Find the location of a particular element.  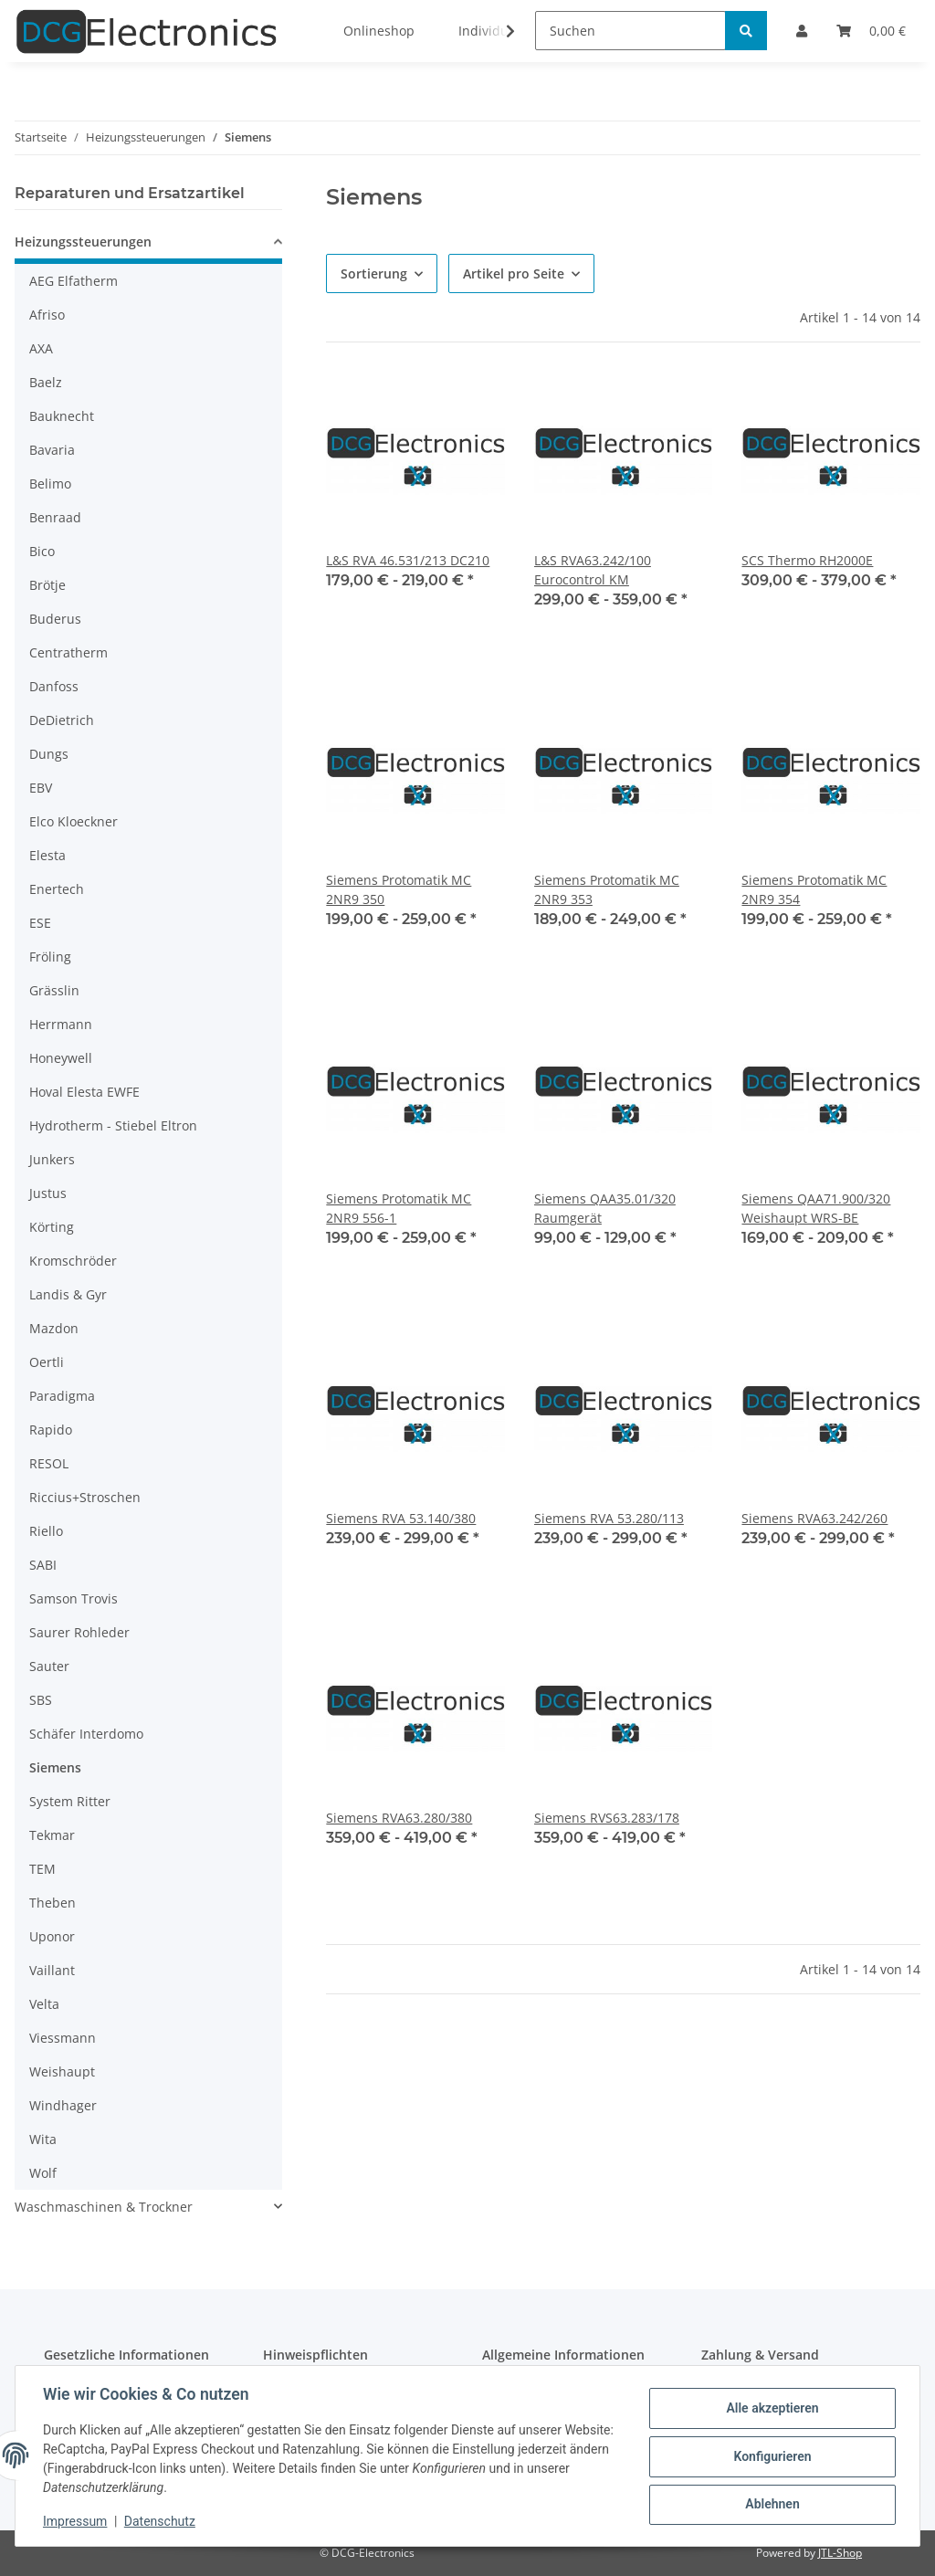

Saurer Rohleder is located at coordinates (79, 1632).